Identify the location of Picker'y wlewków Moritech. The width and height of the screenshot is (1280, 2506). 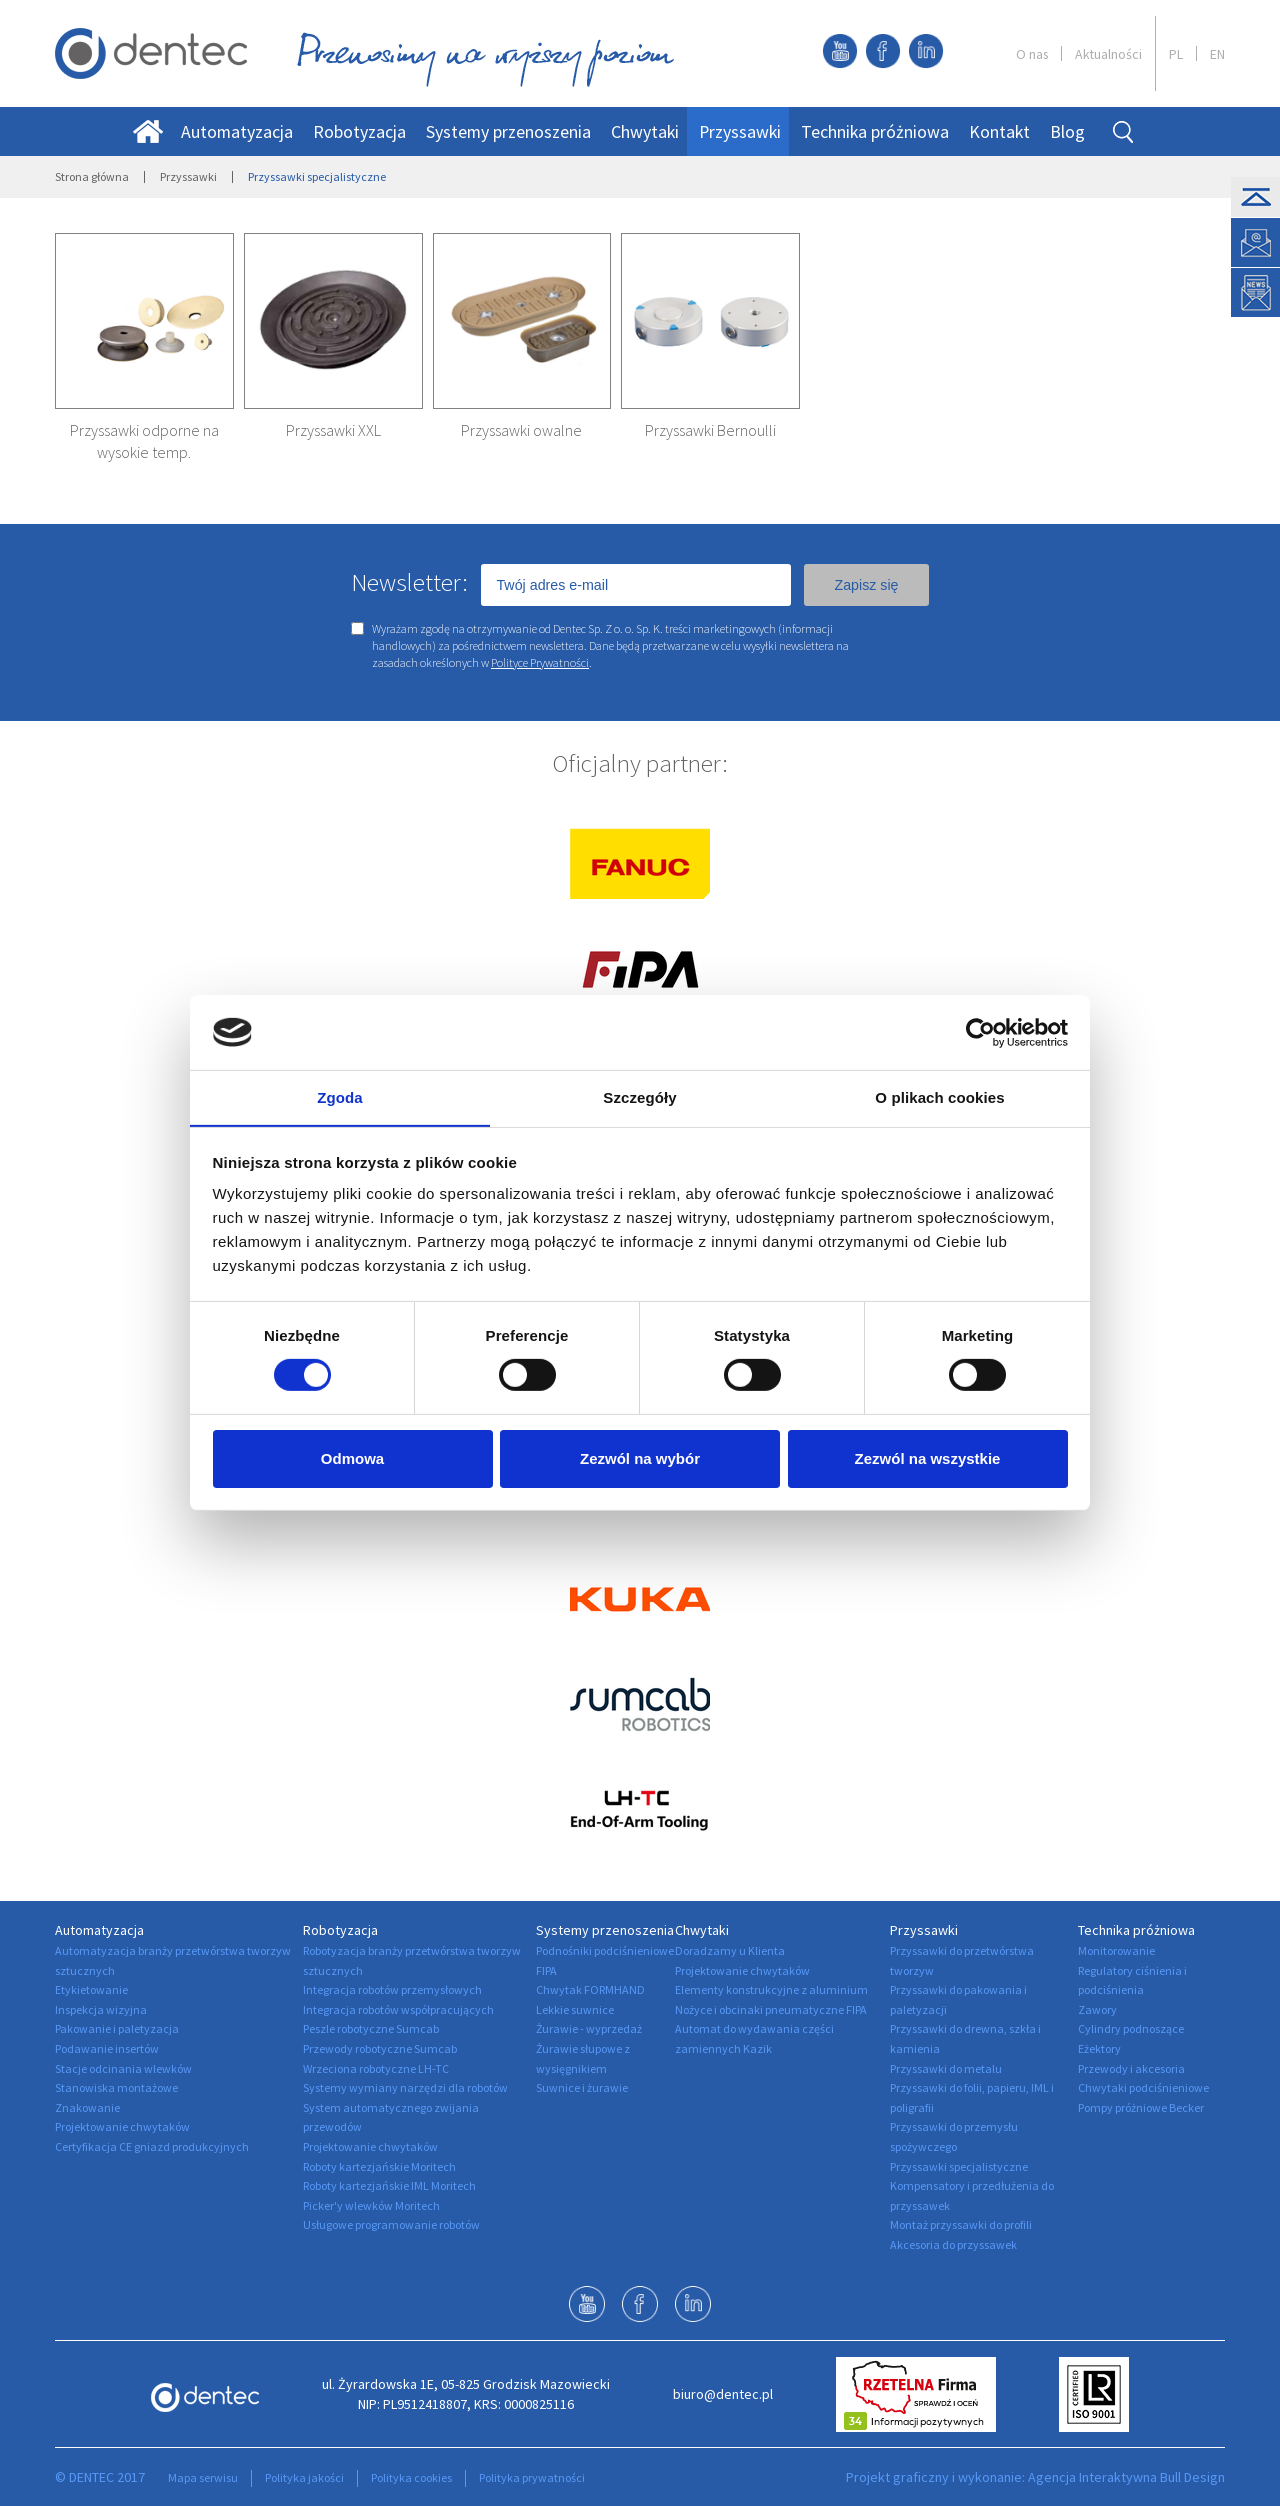
(371, 2205).